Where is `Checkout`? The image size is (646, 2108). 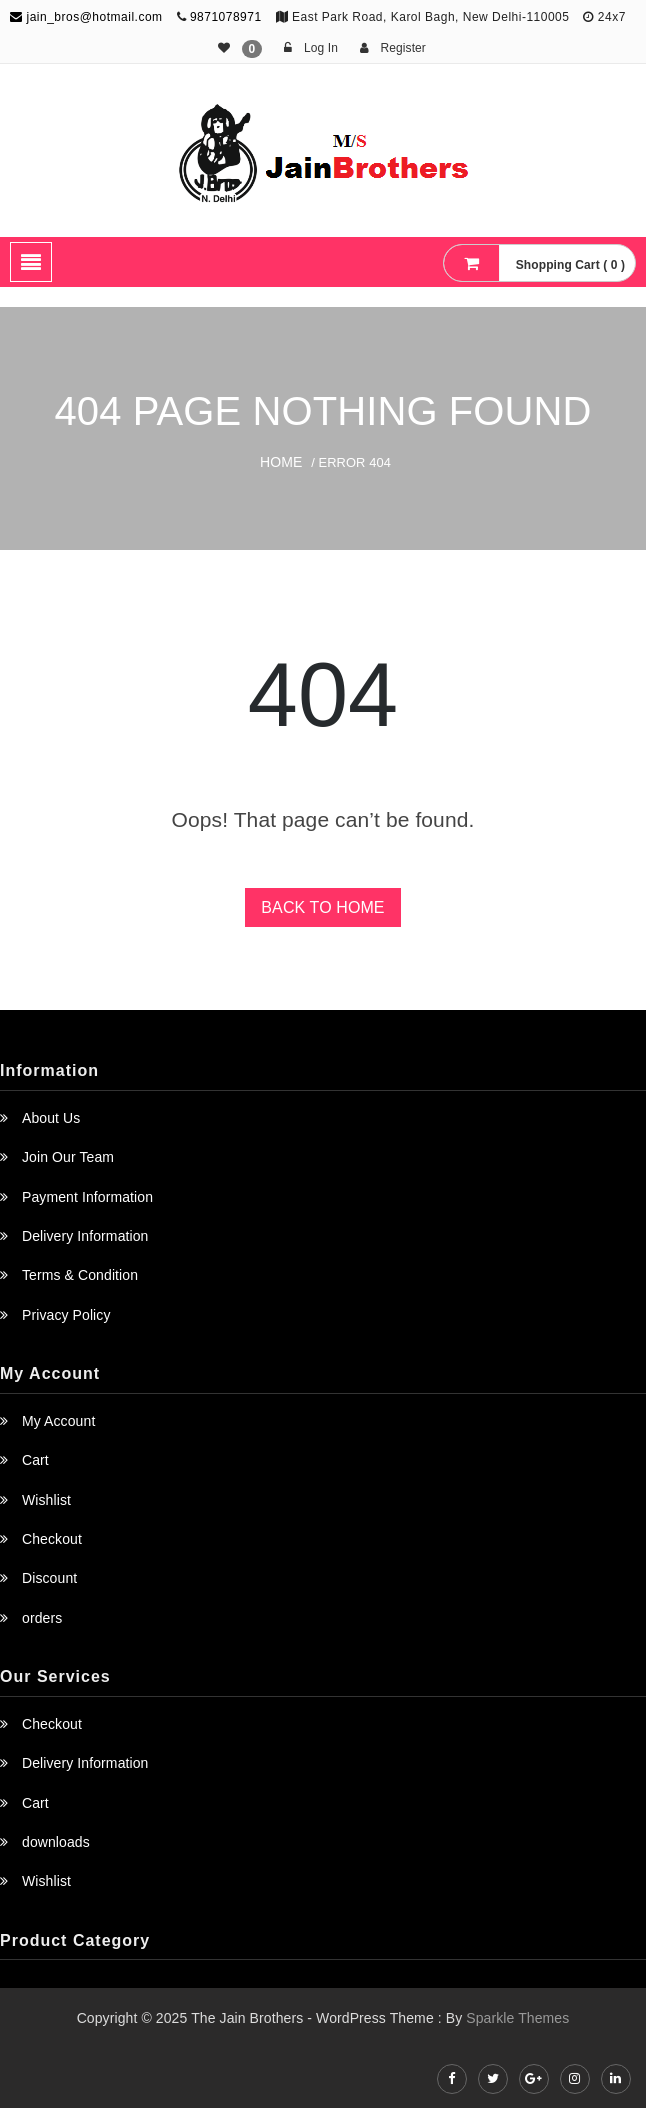 Checkout is located at coordinates (52, 1539).